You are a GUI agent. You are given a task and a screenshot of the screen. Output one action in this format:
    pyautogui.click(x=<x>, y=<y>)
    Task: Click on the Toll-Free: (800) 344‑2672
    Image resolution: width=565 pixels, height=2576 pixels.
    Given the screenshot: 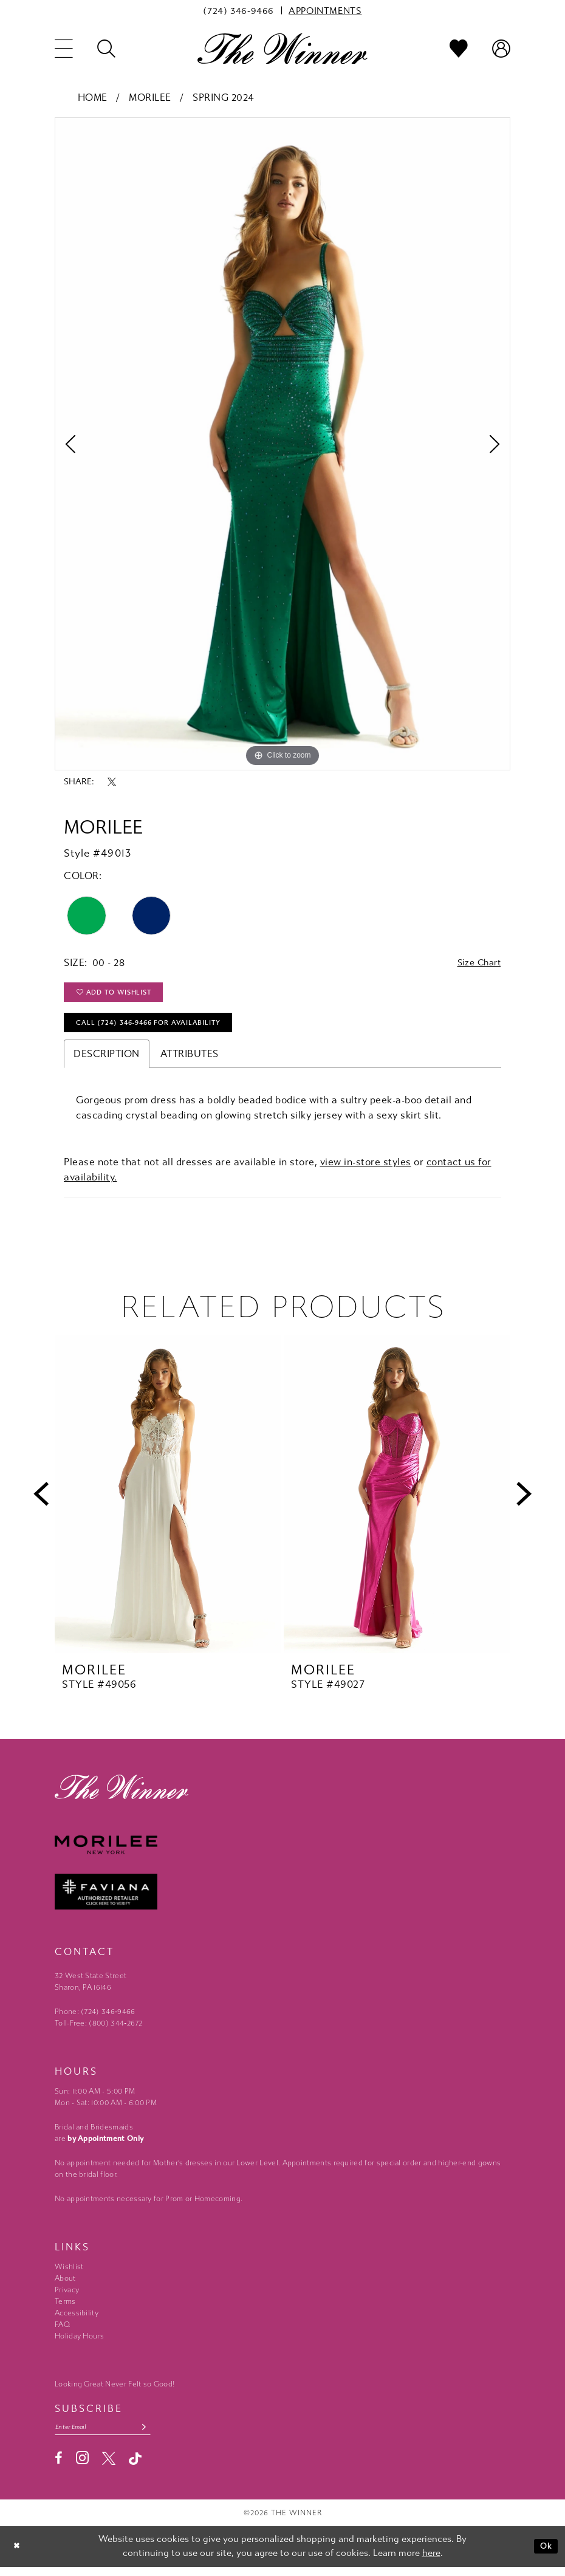 What is the action you would take?
    pyautogui.click(x=99, y=2030)
    